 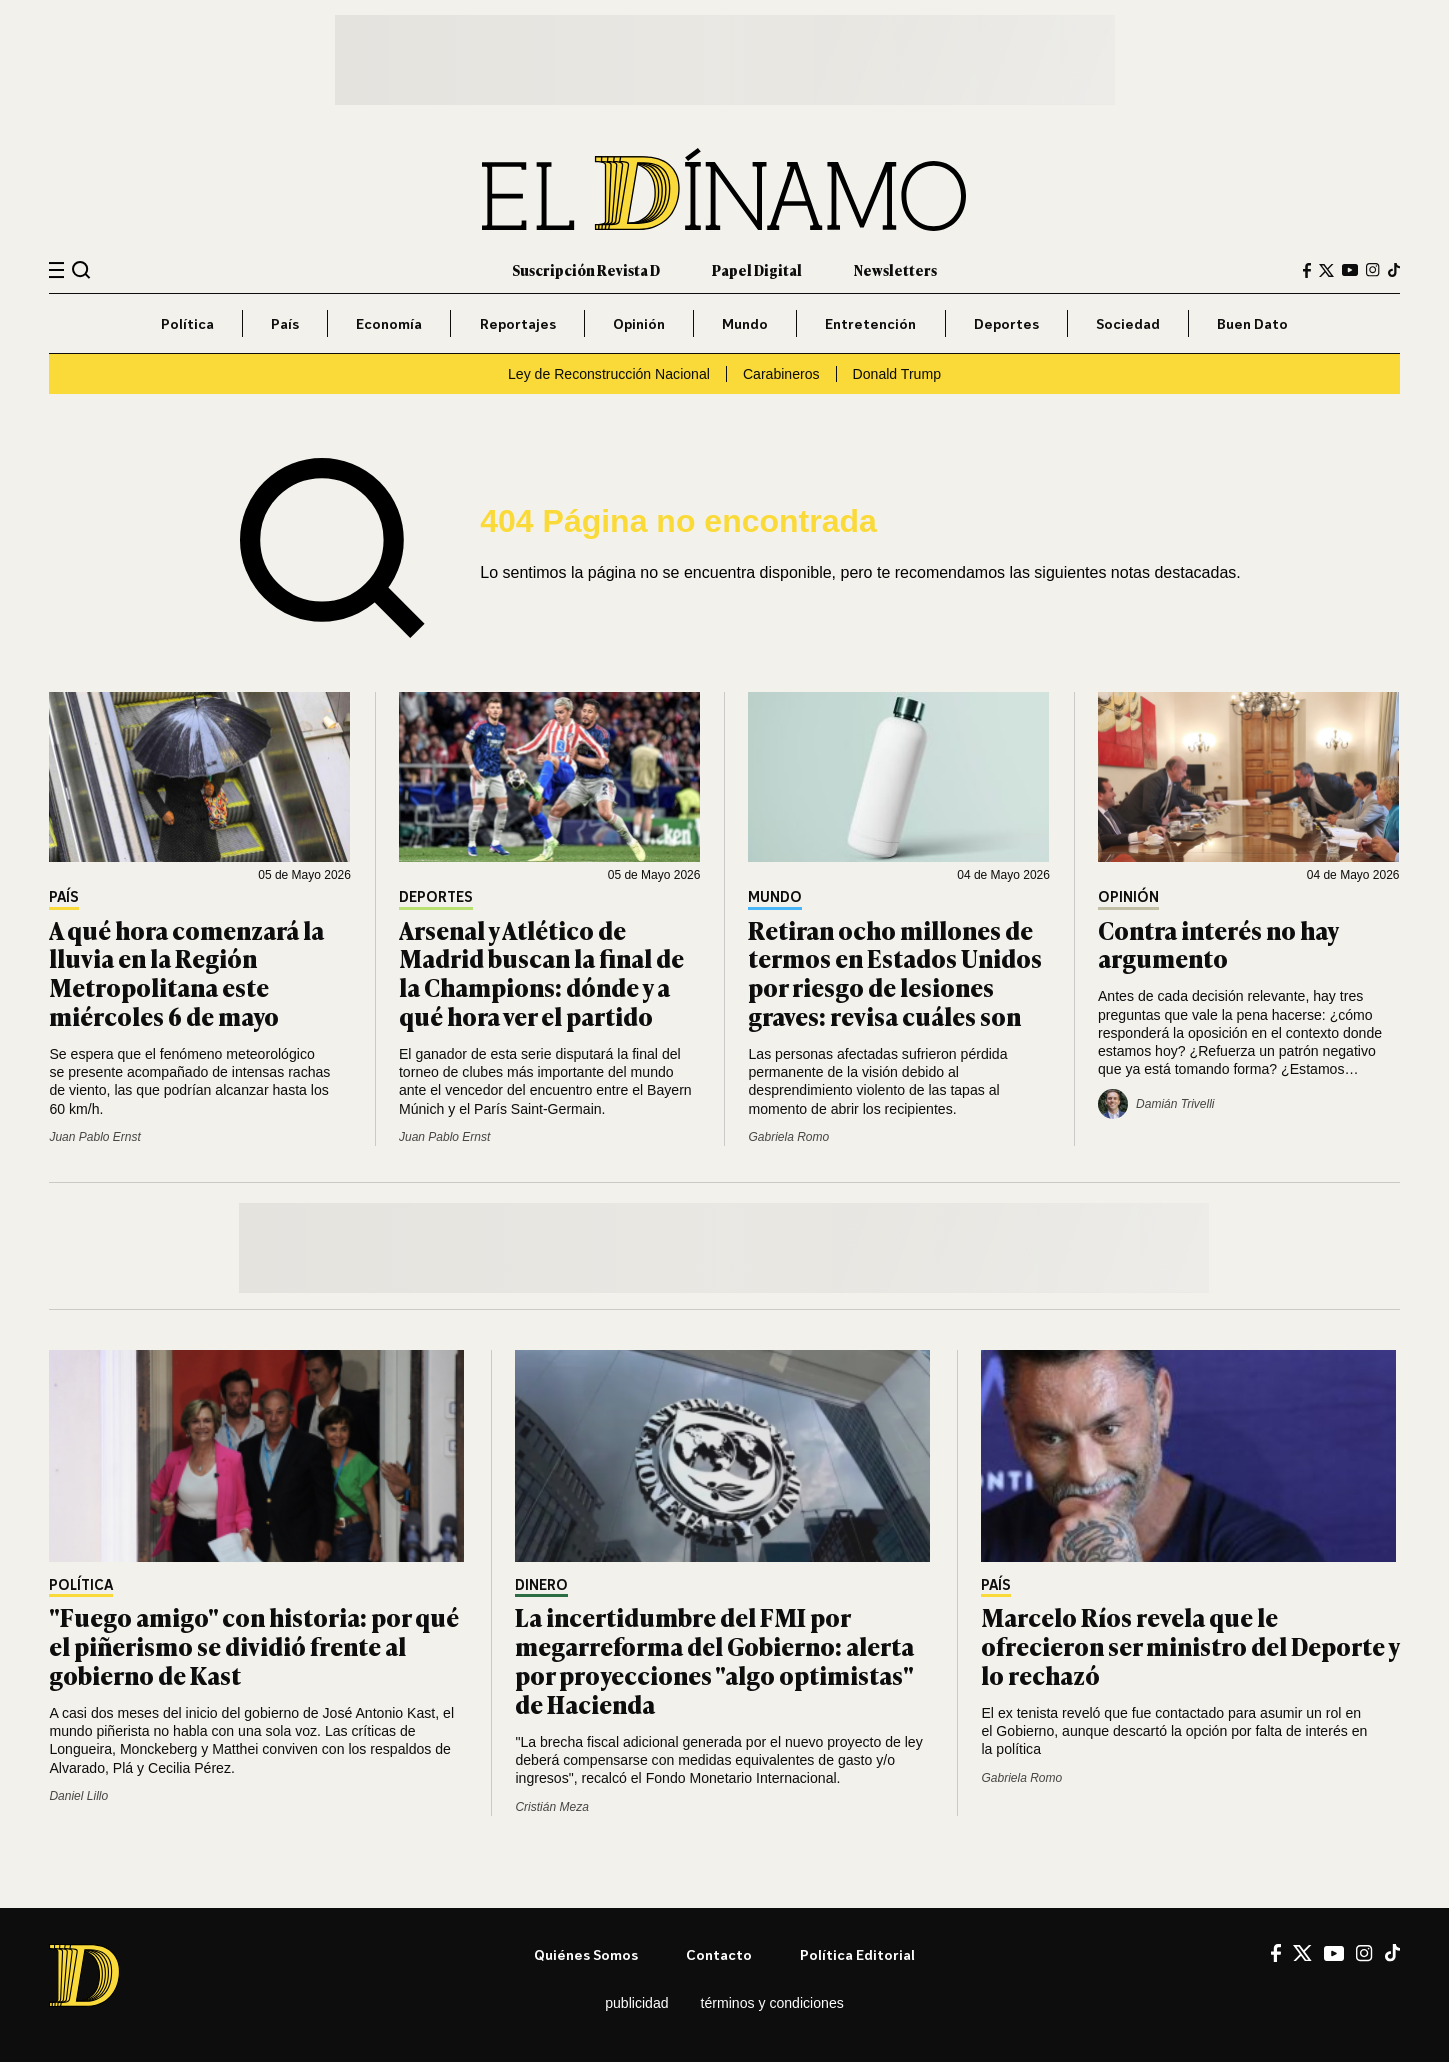 I want to click on A qué hora comenzará la lluvia en la Región Metropolitana este miércoles 6 de mayo, so click(x=186, y=972).